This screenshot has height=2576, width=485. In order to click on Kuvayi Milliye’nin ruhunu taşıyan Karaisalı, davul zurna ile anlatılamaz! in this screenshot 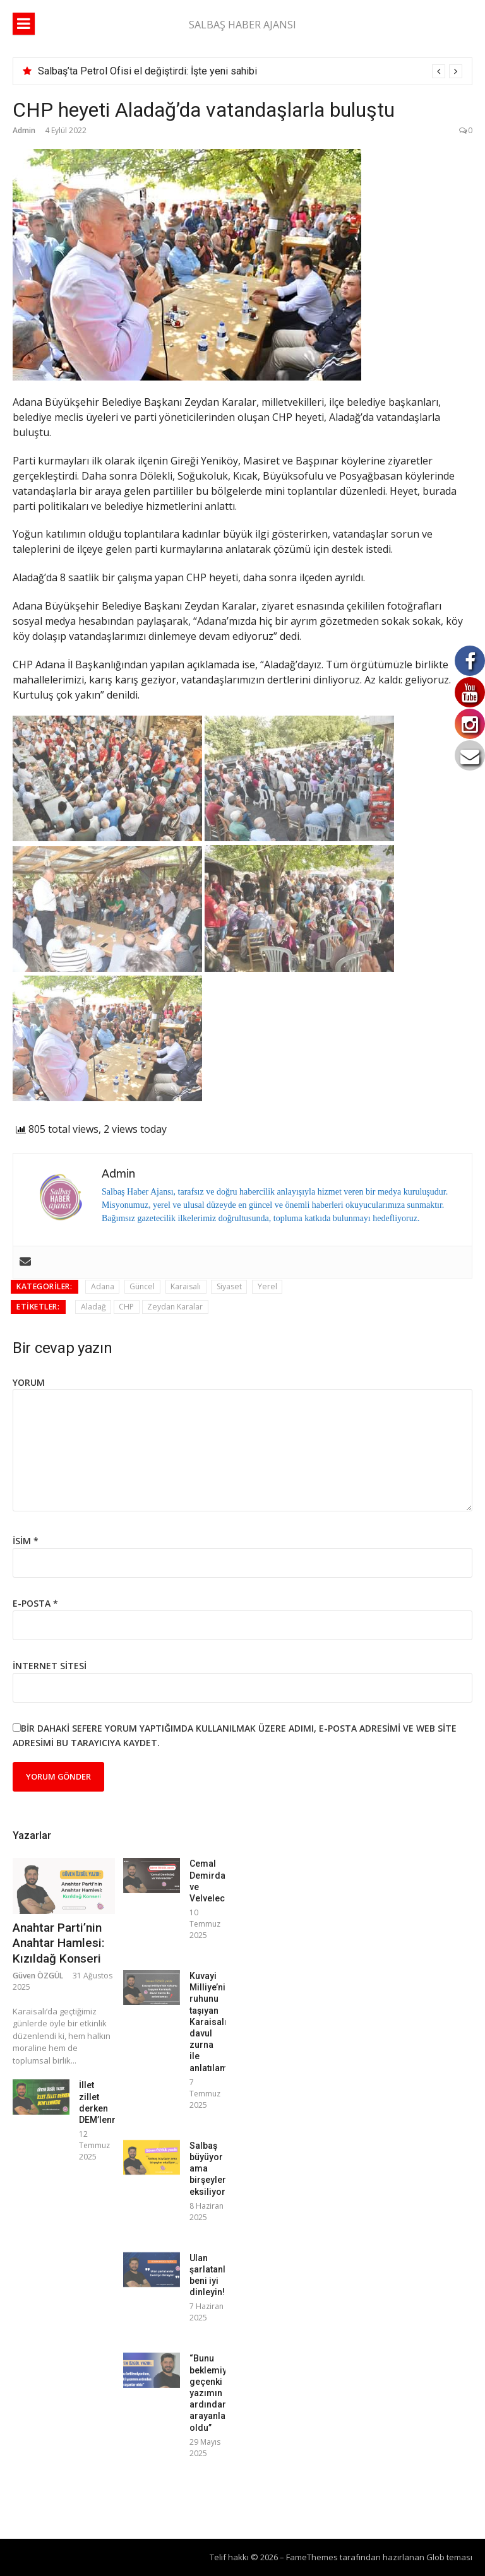, I will do `click(215, 2022)`.